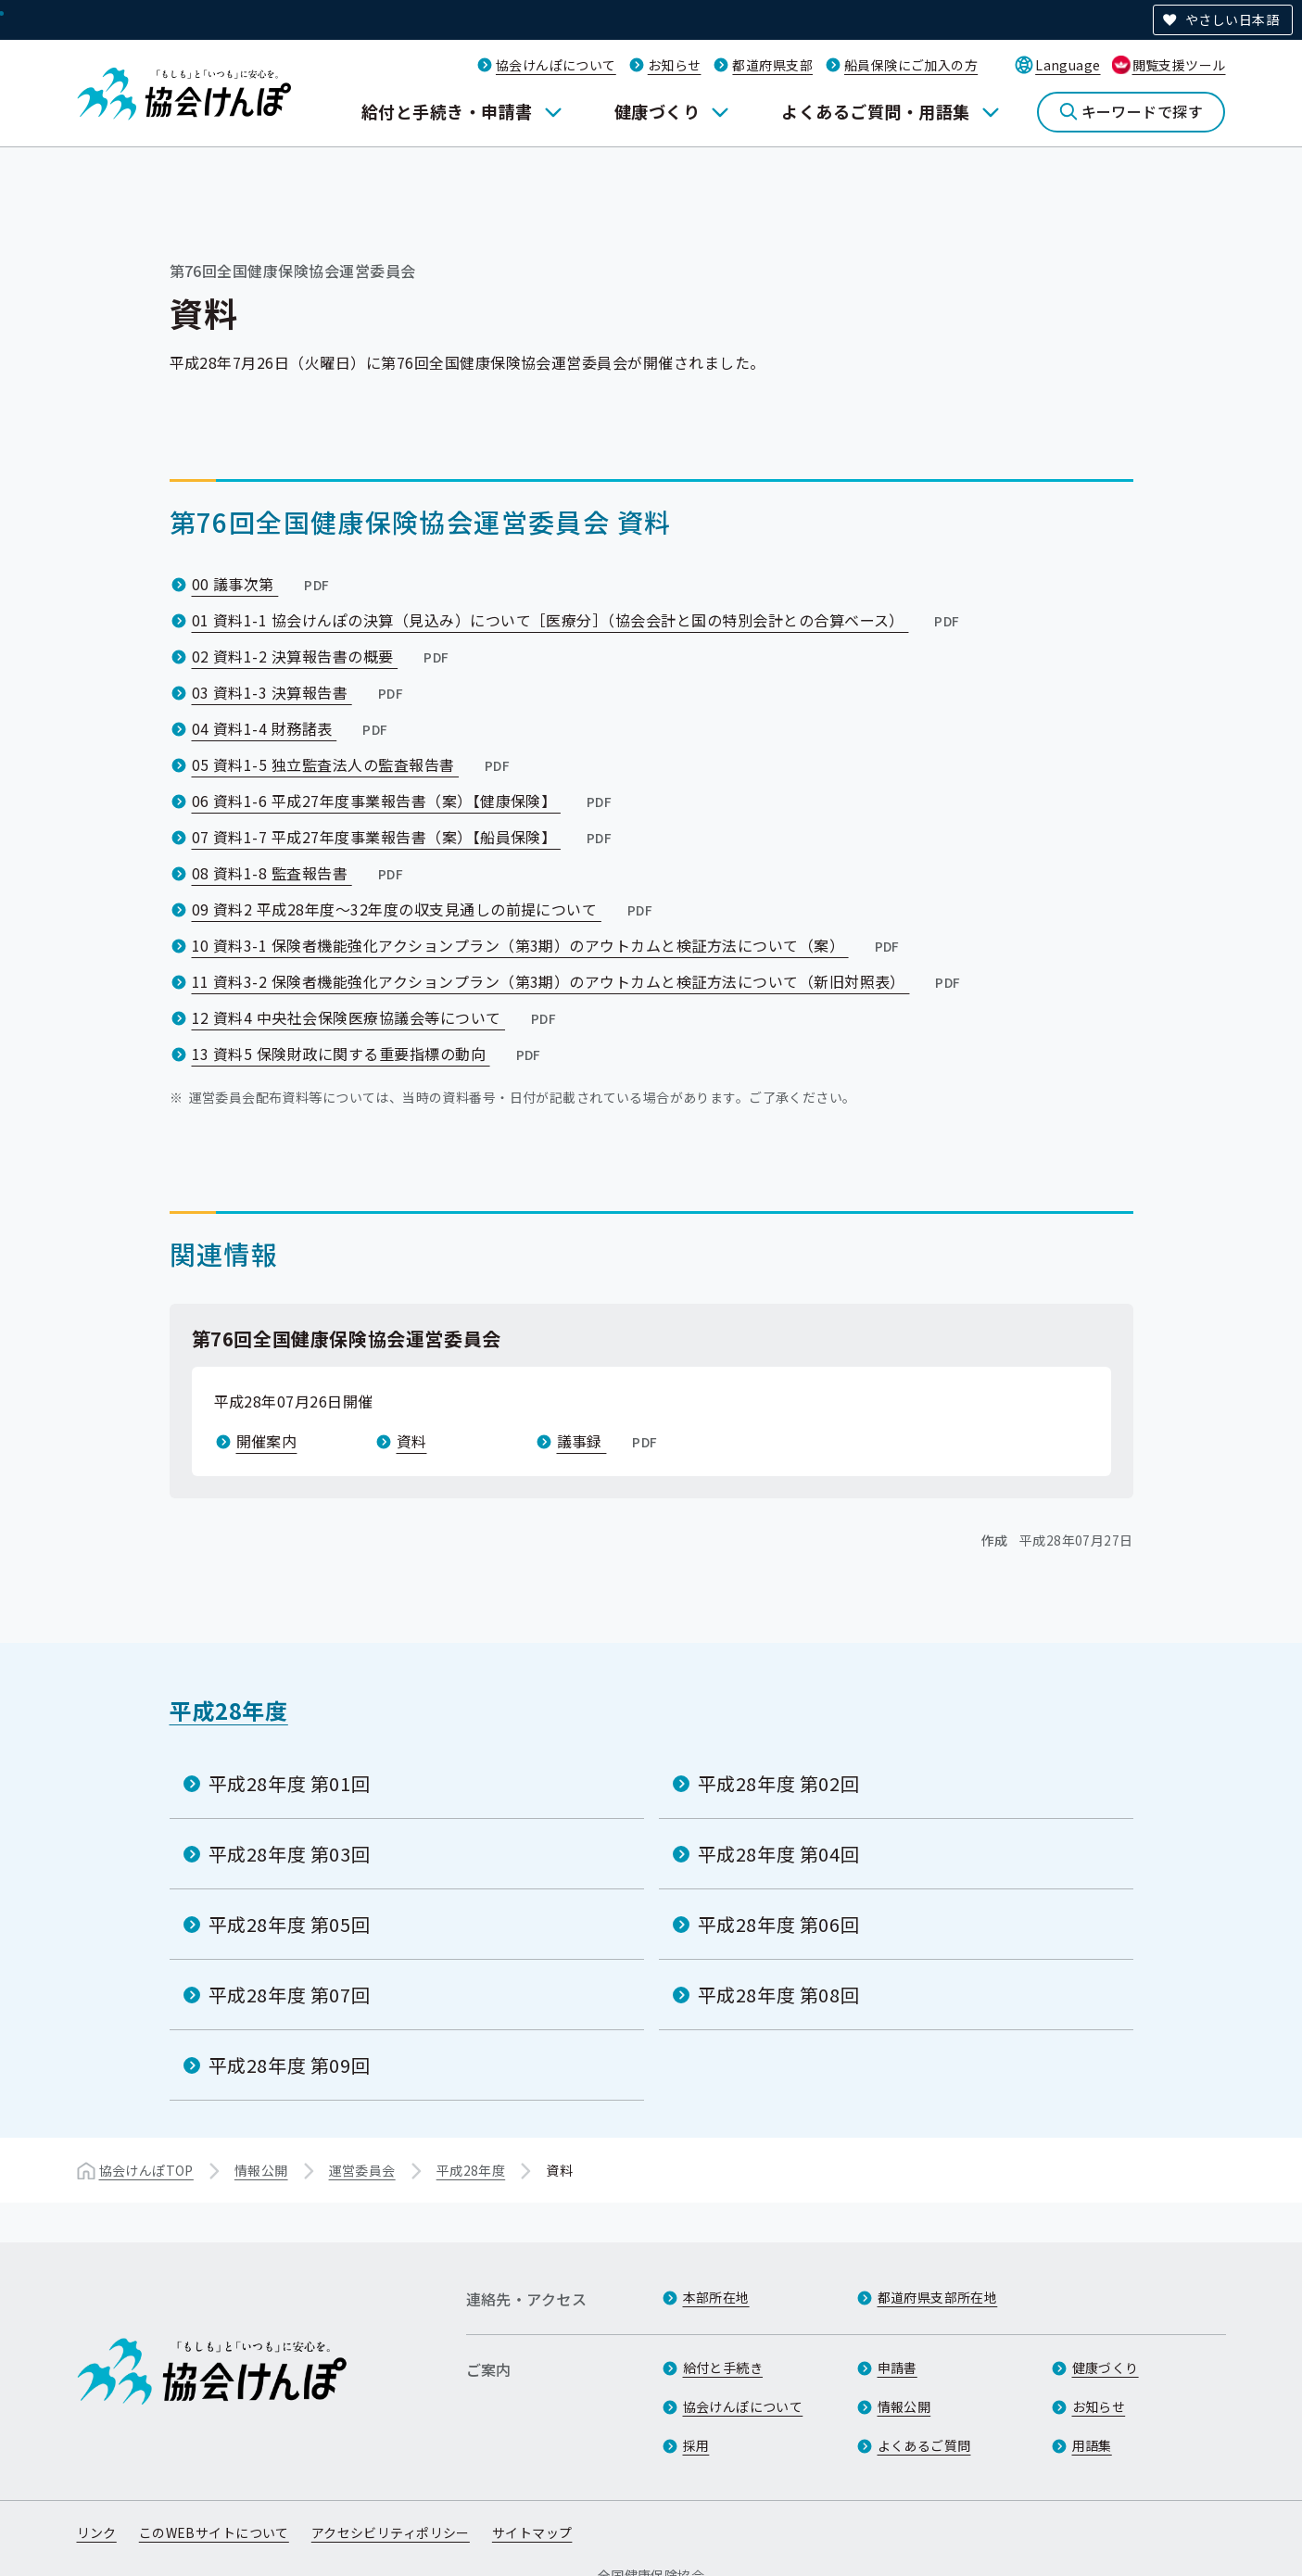 The height and width of the screenshot is (2576, 1302). Describe the element at coordinates (1067, 65) in the screenshot. I see `Language` at that location.